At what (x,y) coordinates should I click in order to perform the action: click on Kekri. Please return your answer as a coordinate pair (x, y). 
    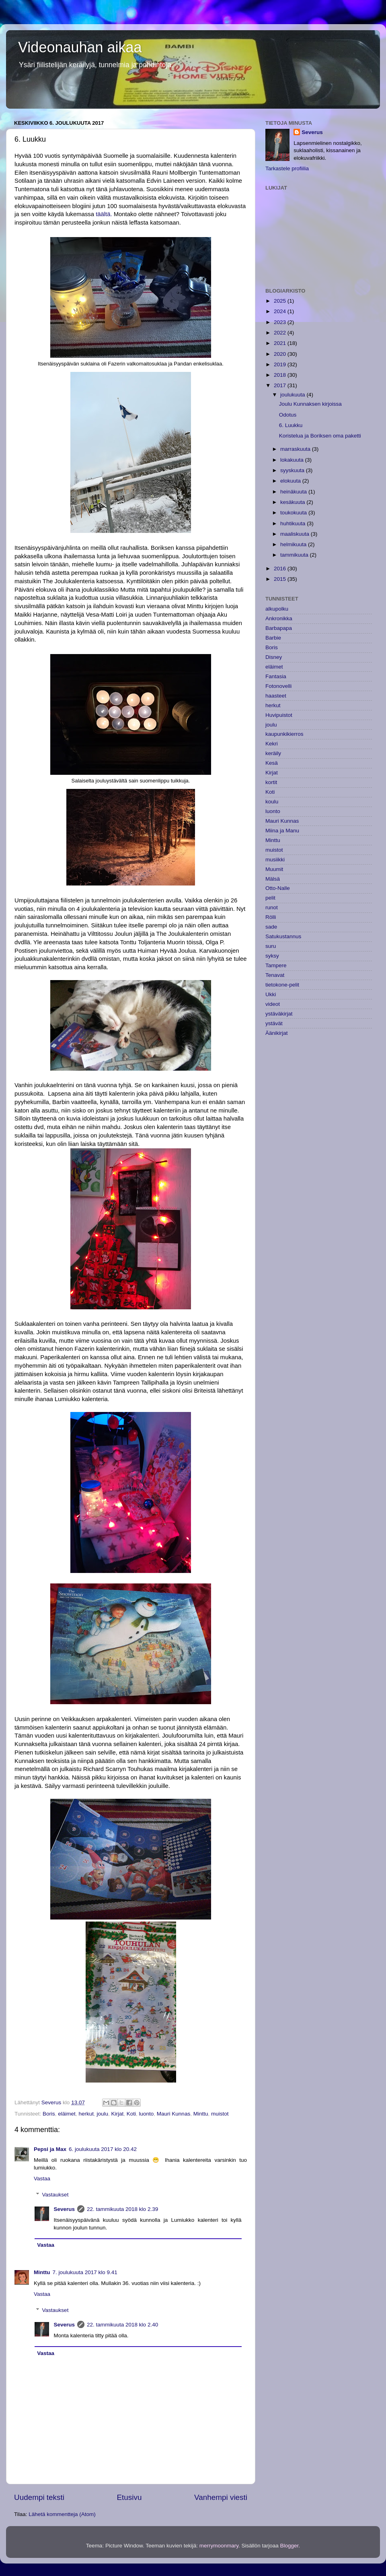
    Looking at the image, I should click on (271, 744).